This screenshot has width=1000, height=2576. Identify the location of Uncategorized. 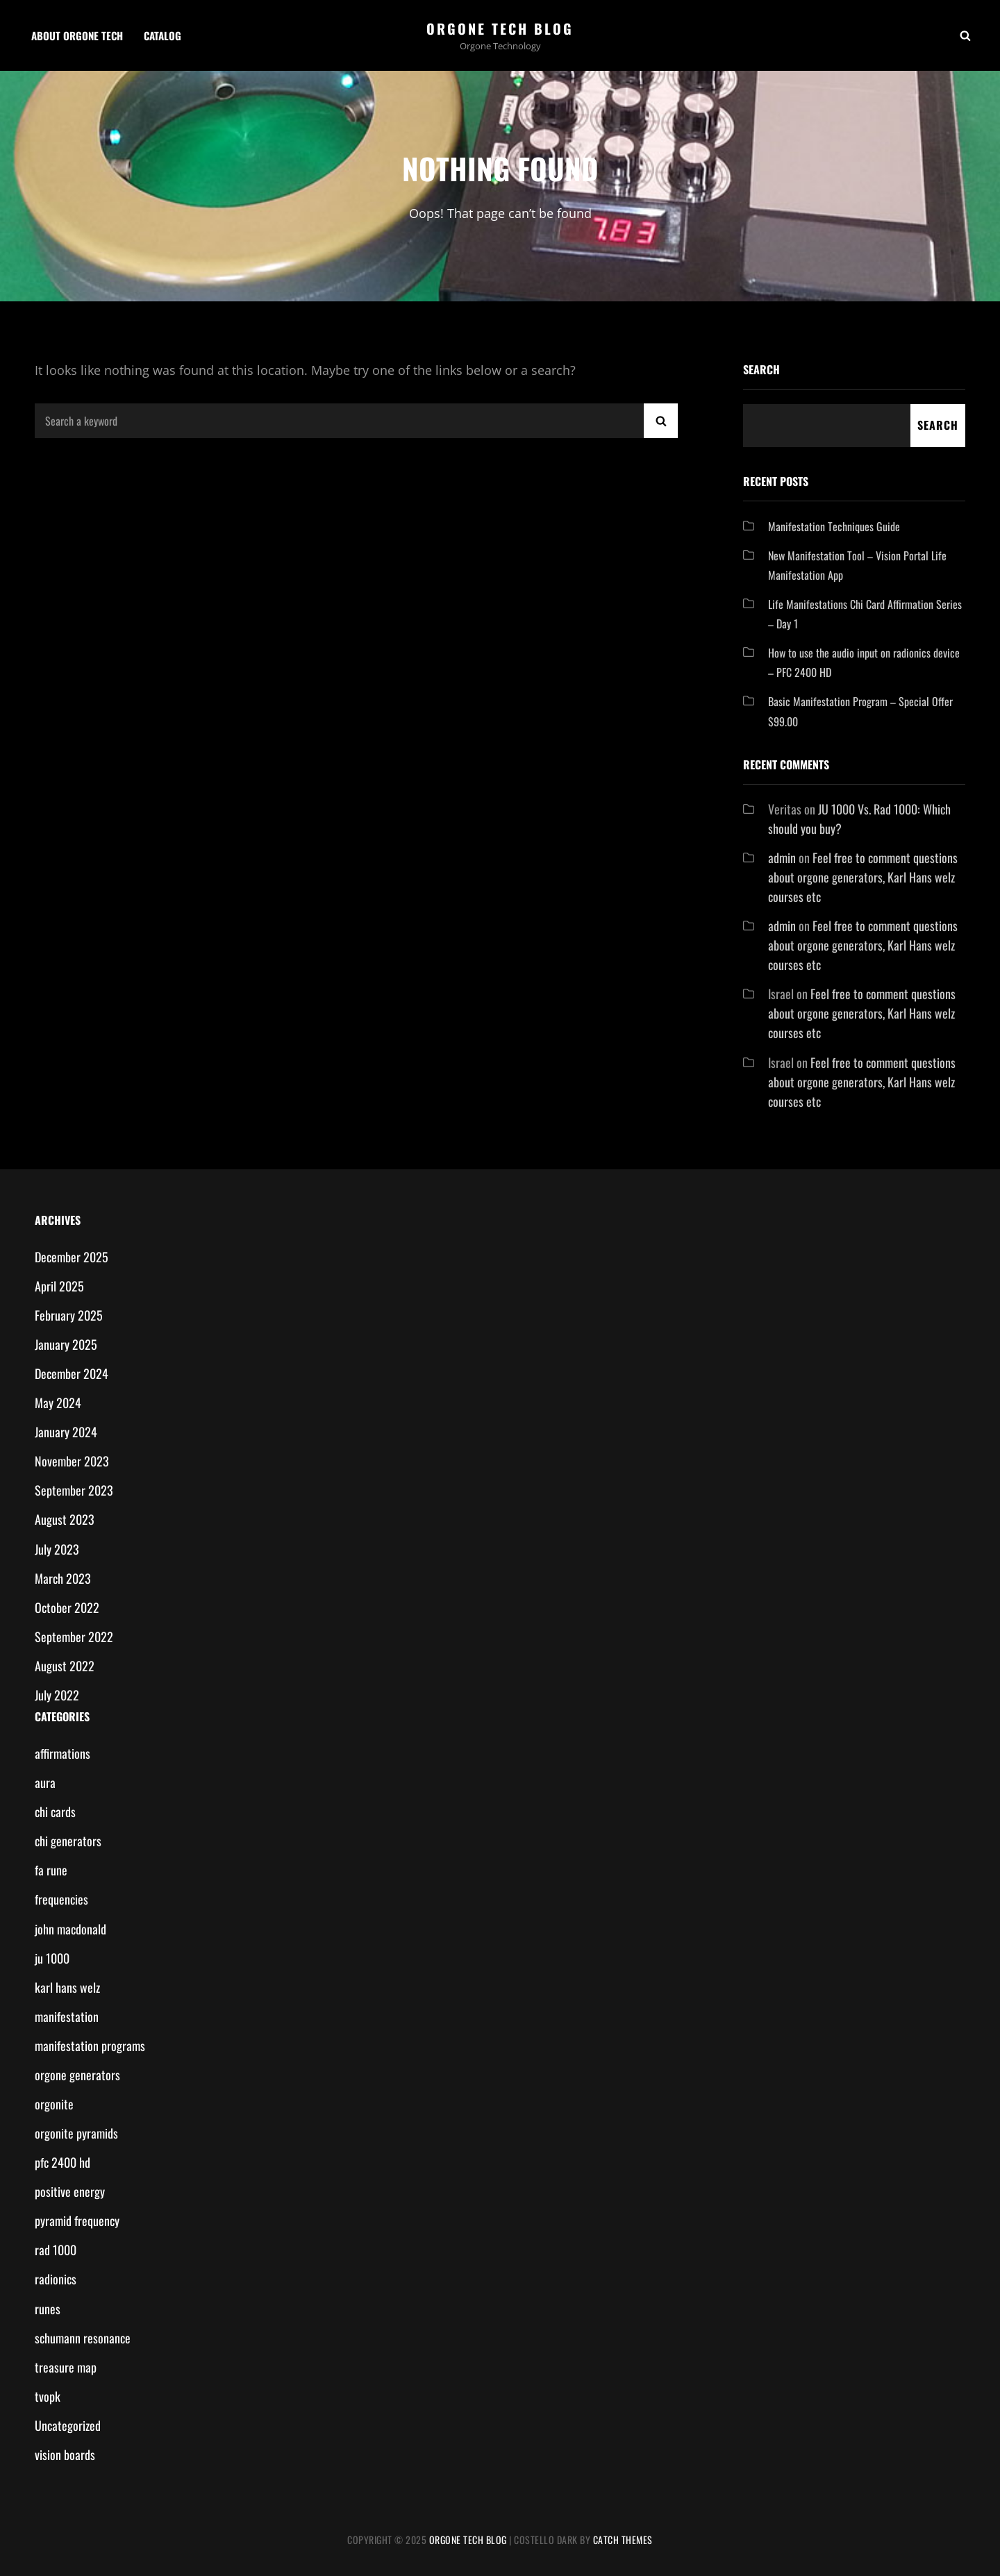
(68, 2425).